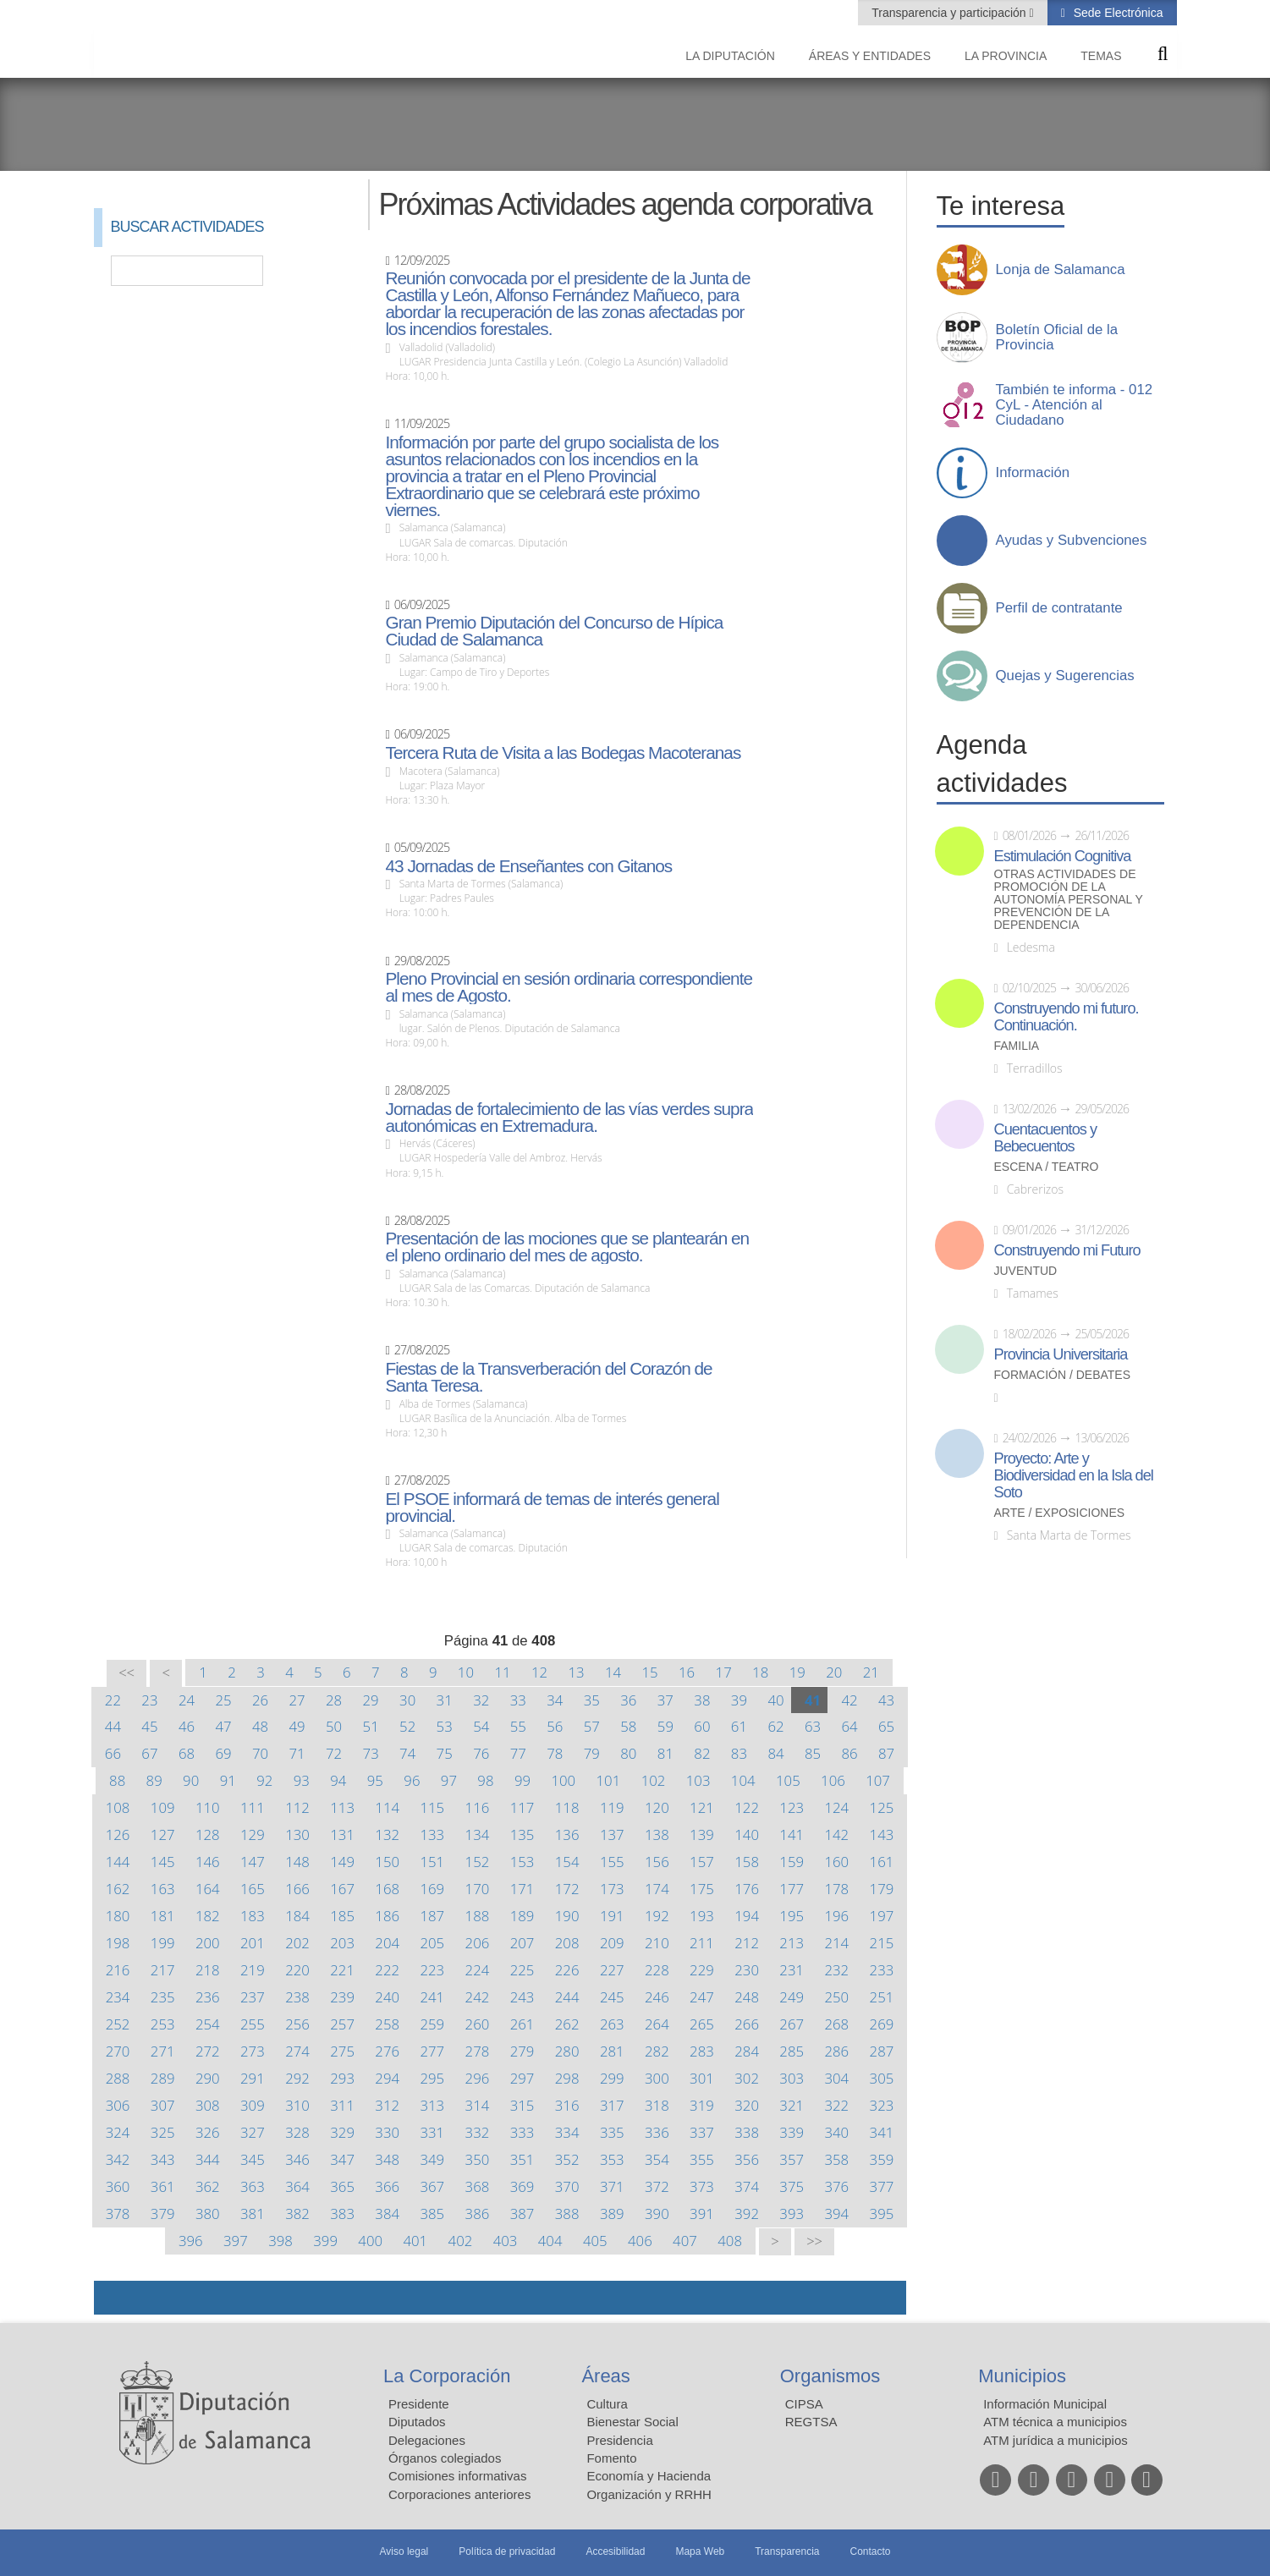 The width and height of the screenshot is (1270, 2576). Describe the element at coordinates (746, 1888) in the screenshot. I see `176` at that location.